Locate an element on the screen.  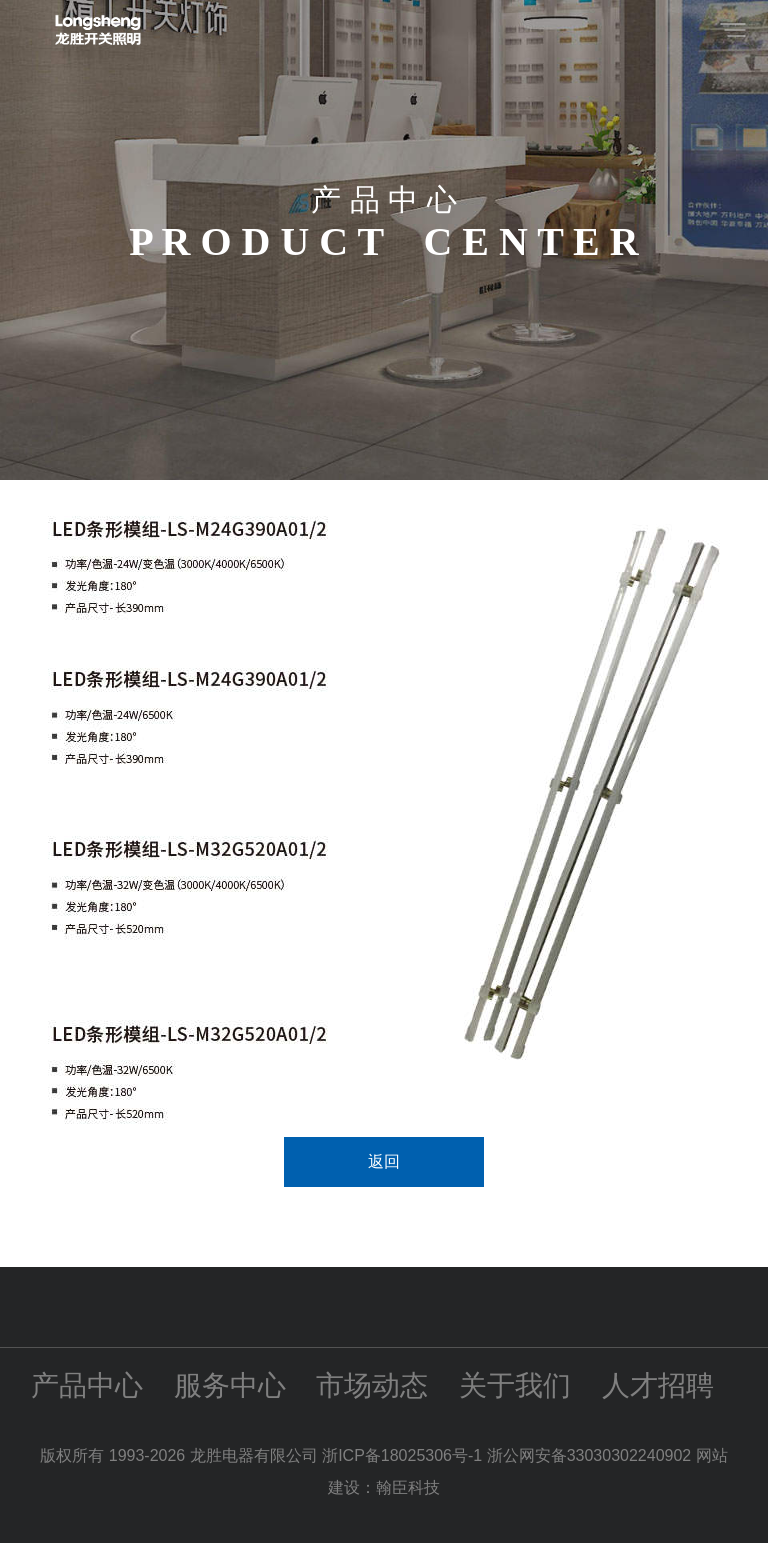
翰臣科技 is located at coordinates (408, 1487).